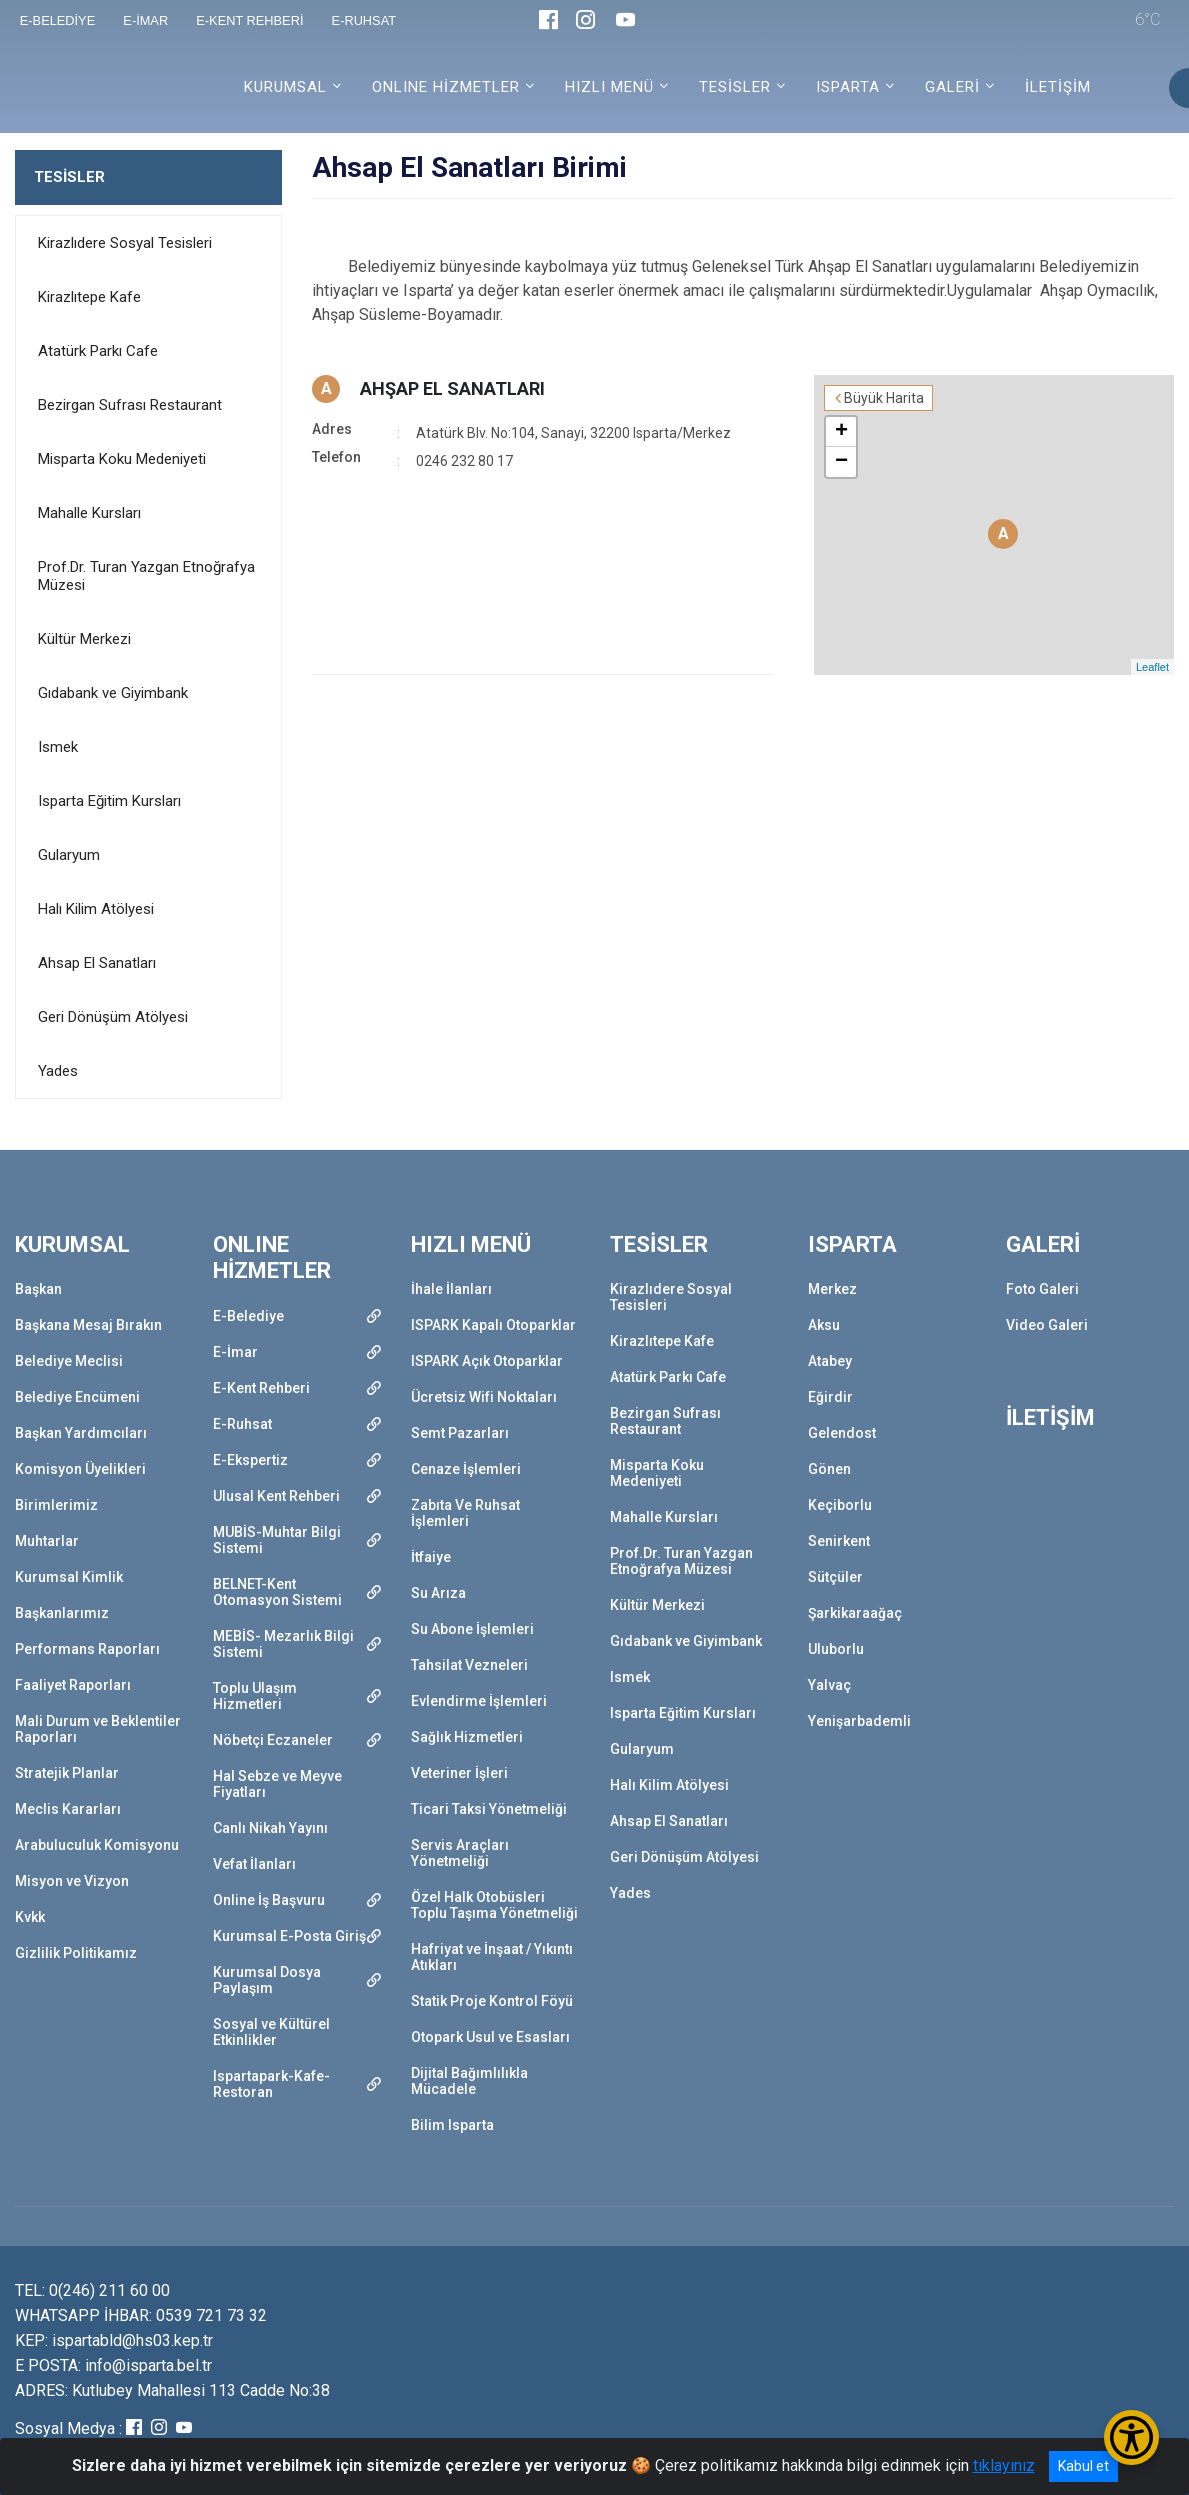 This screenshot has width=1189, height=2495. I want to click on Misparta Koku Medeniyeti, so click(122, 459).